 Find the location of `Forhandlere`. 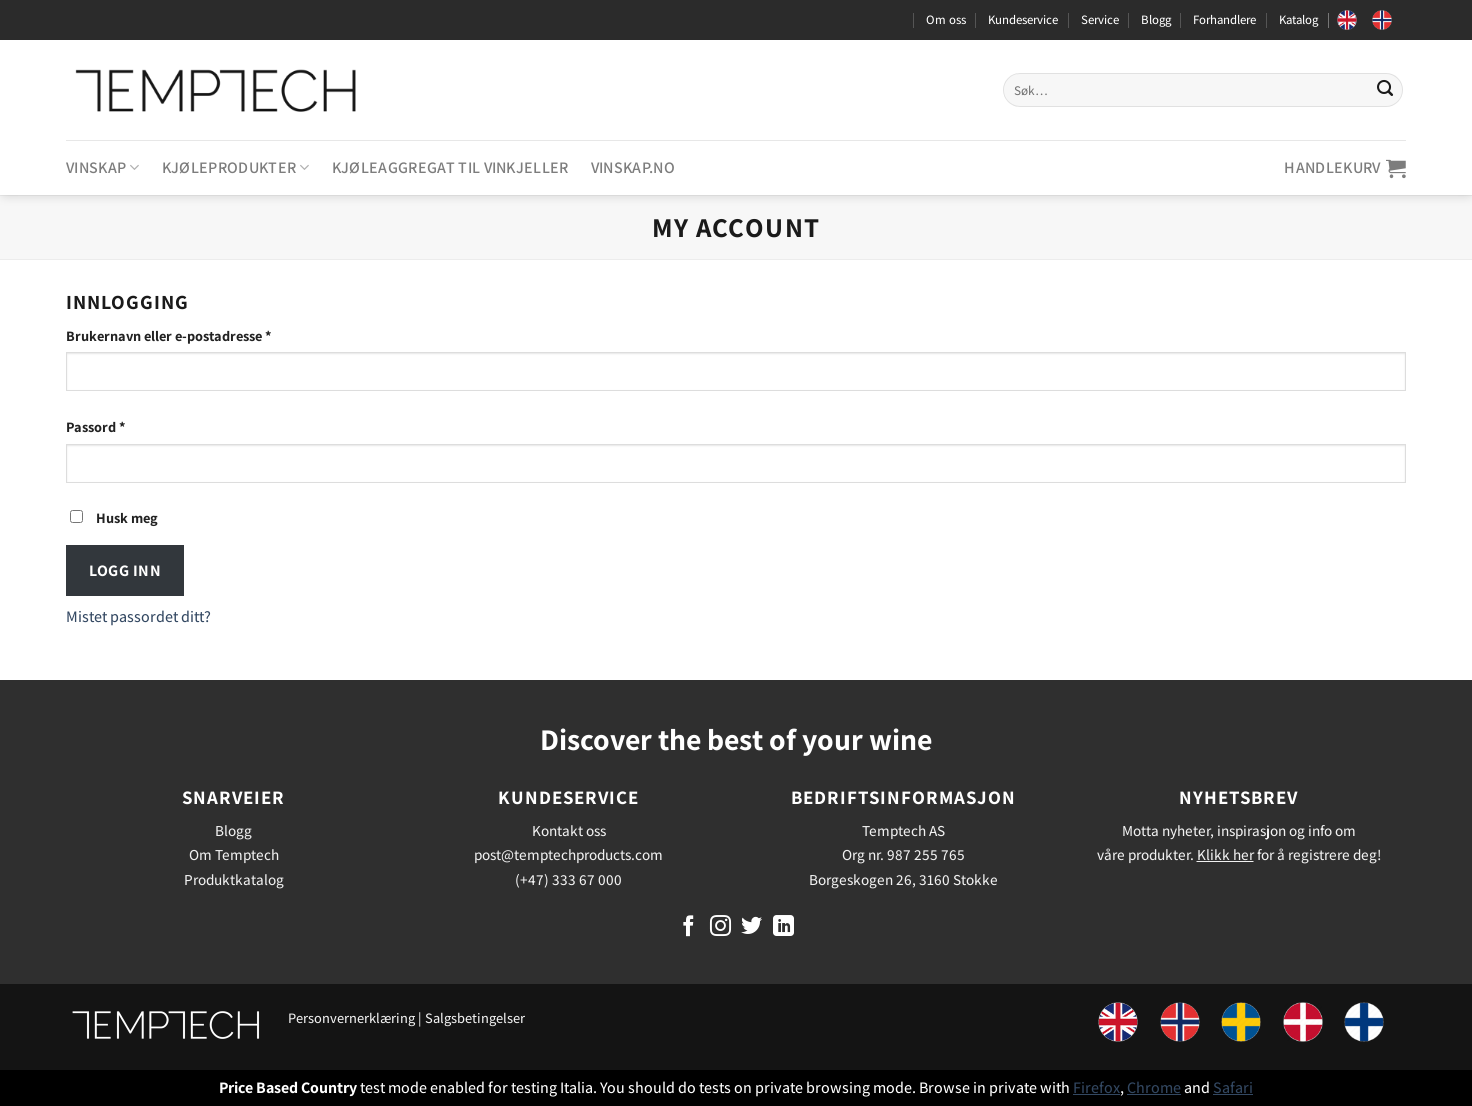

Forhandlere is located at coordinates (1224, 19).